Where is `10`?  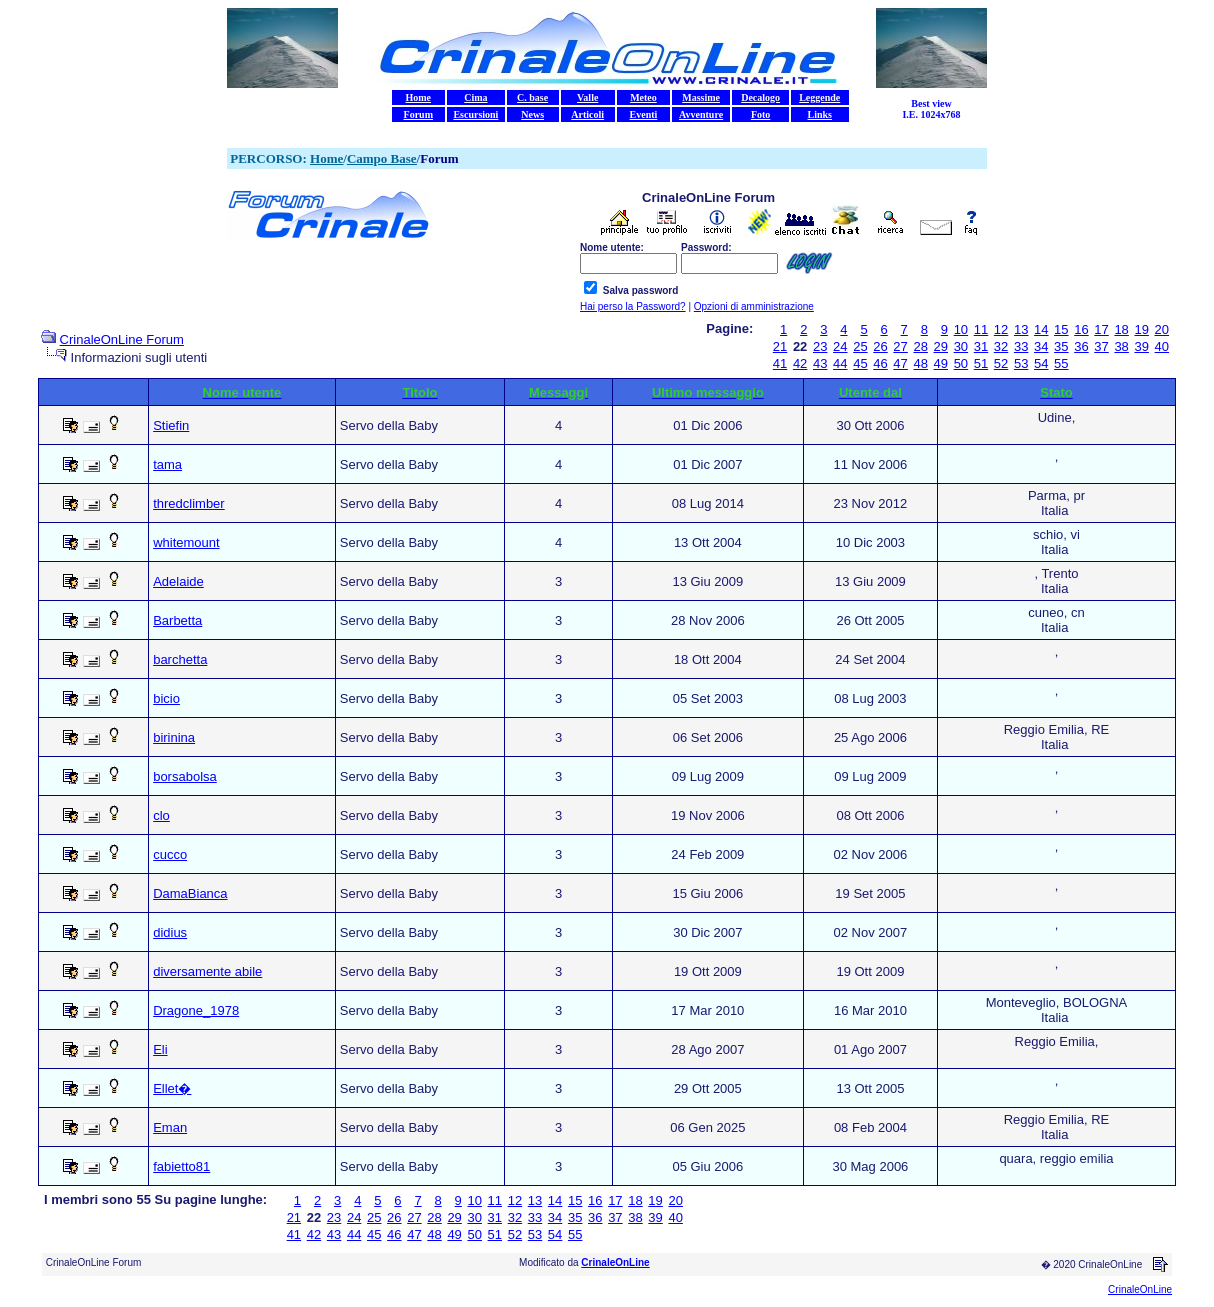 10 is located at coordinates (961, 329).